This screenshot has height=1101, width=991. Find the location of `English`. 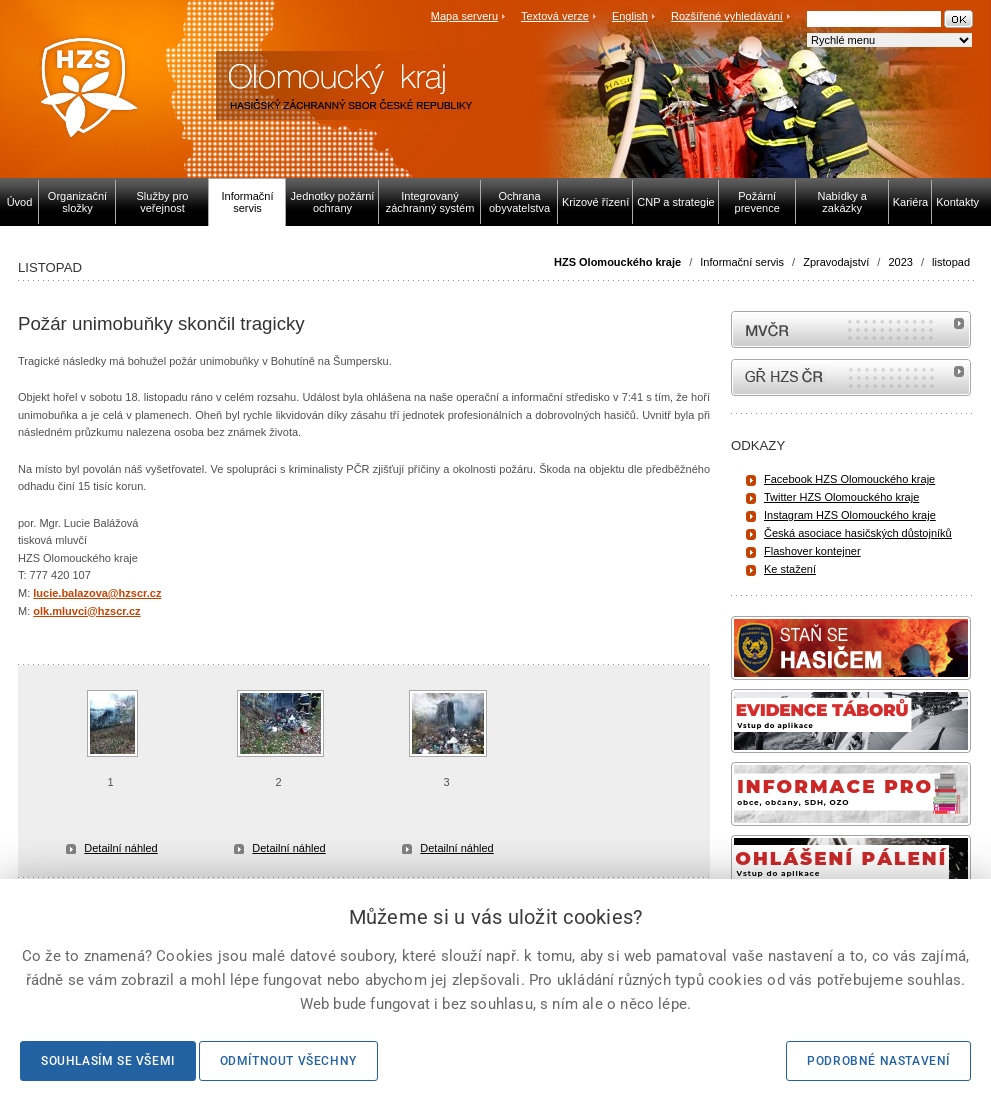

English is located at coordinates (630, 16).